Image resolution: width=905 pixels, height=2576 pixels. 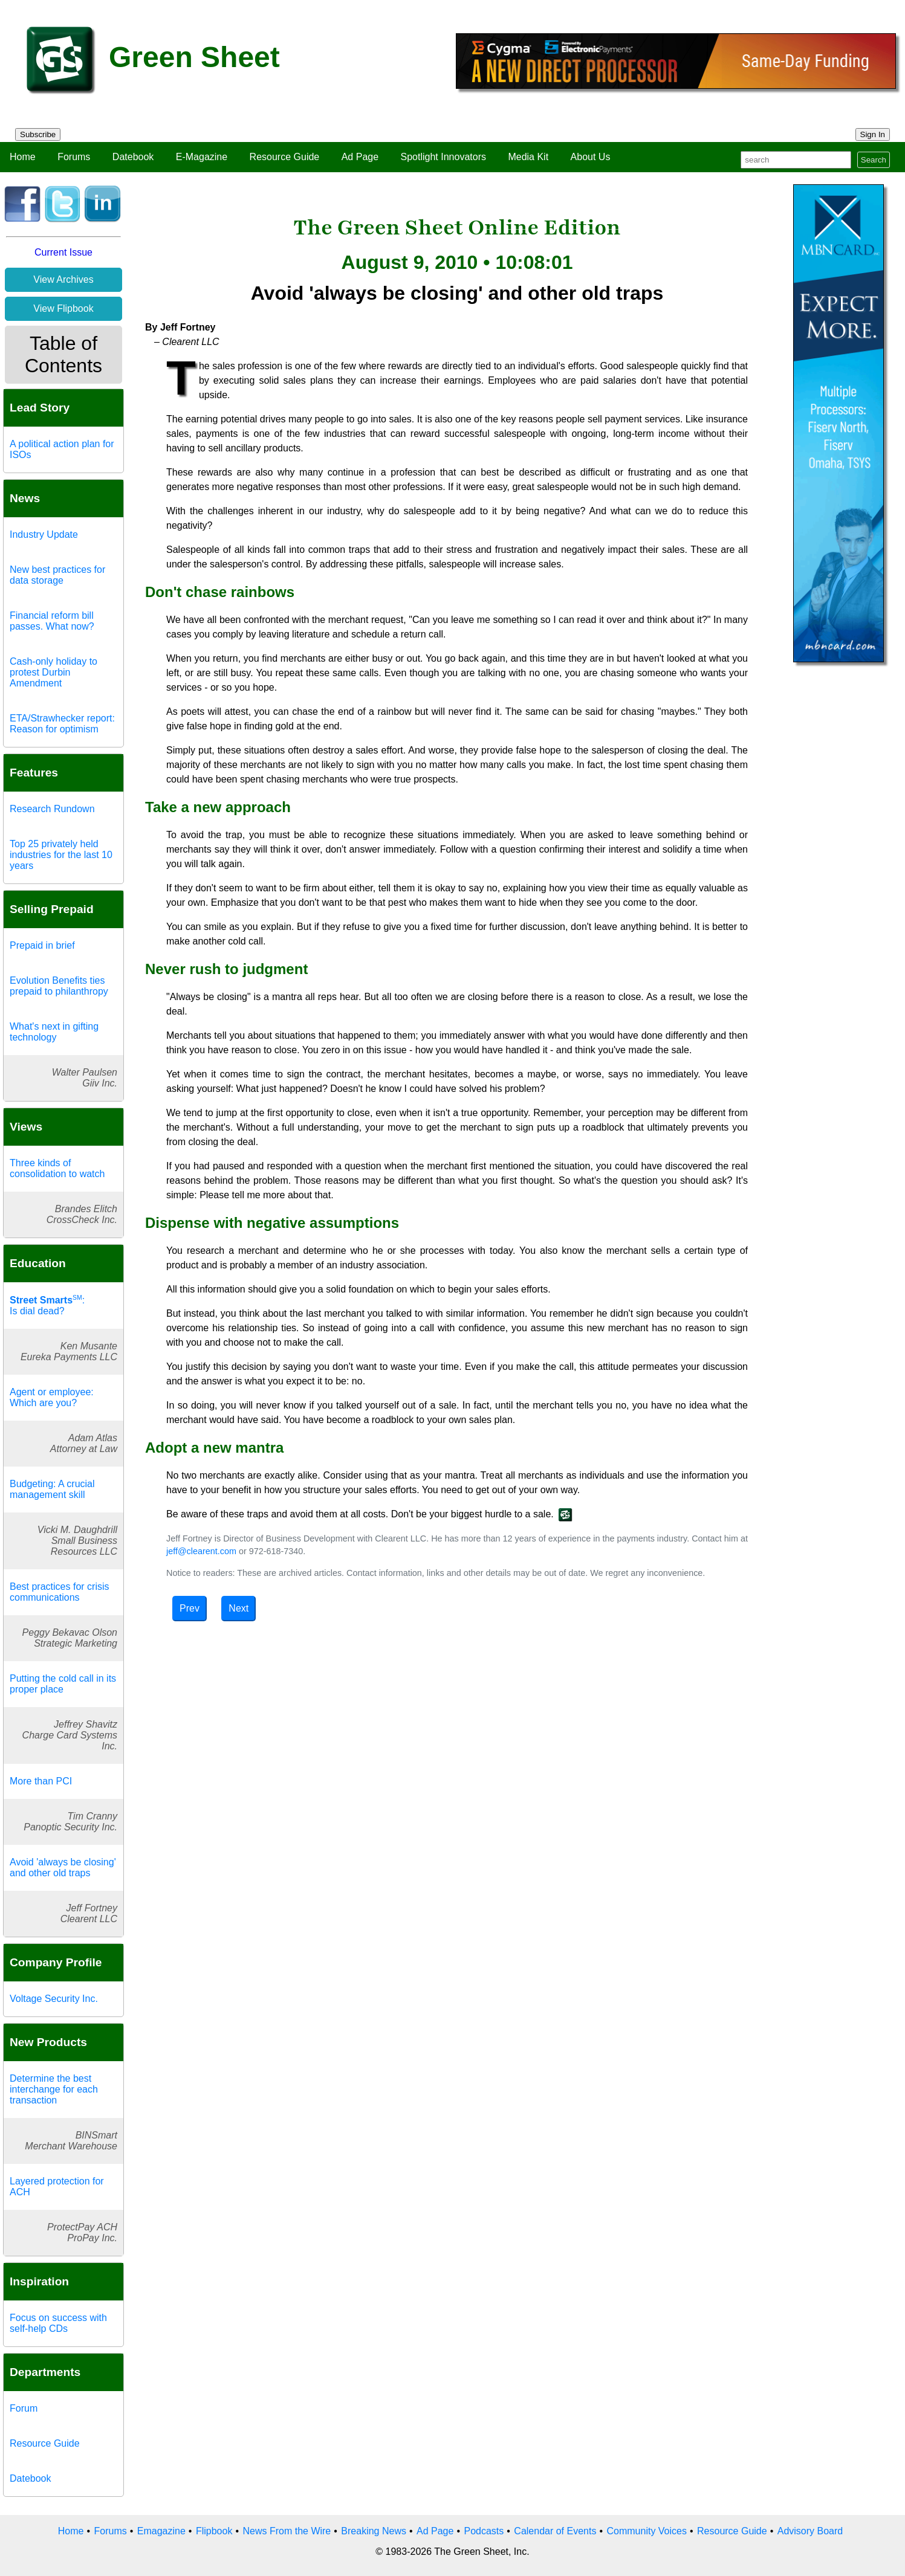 What do you see at coordinates (133, 157) in the screenshot?
I see `Datebook` at bounding box center [133, 157].